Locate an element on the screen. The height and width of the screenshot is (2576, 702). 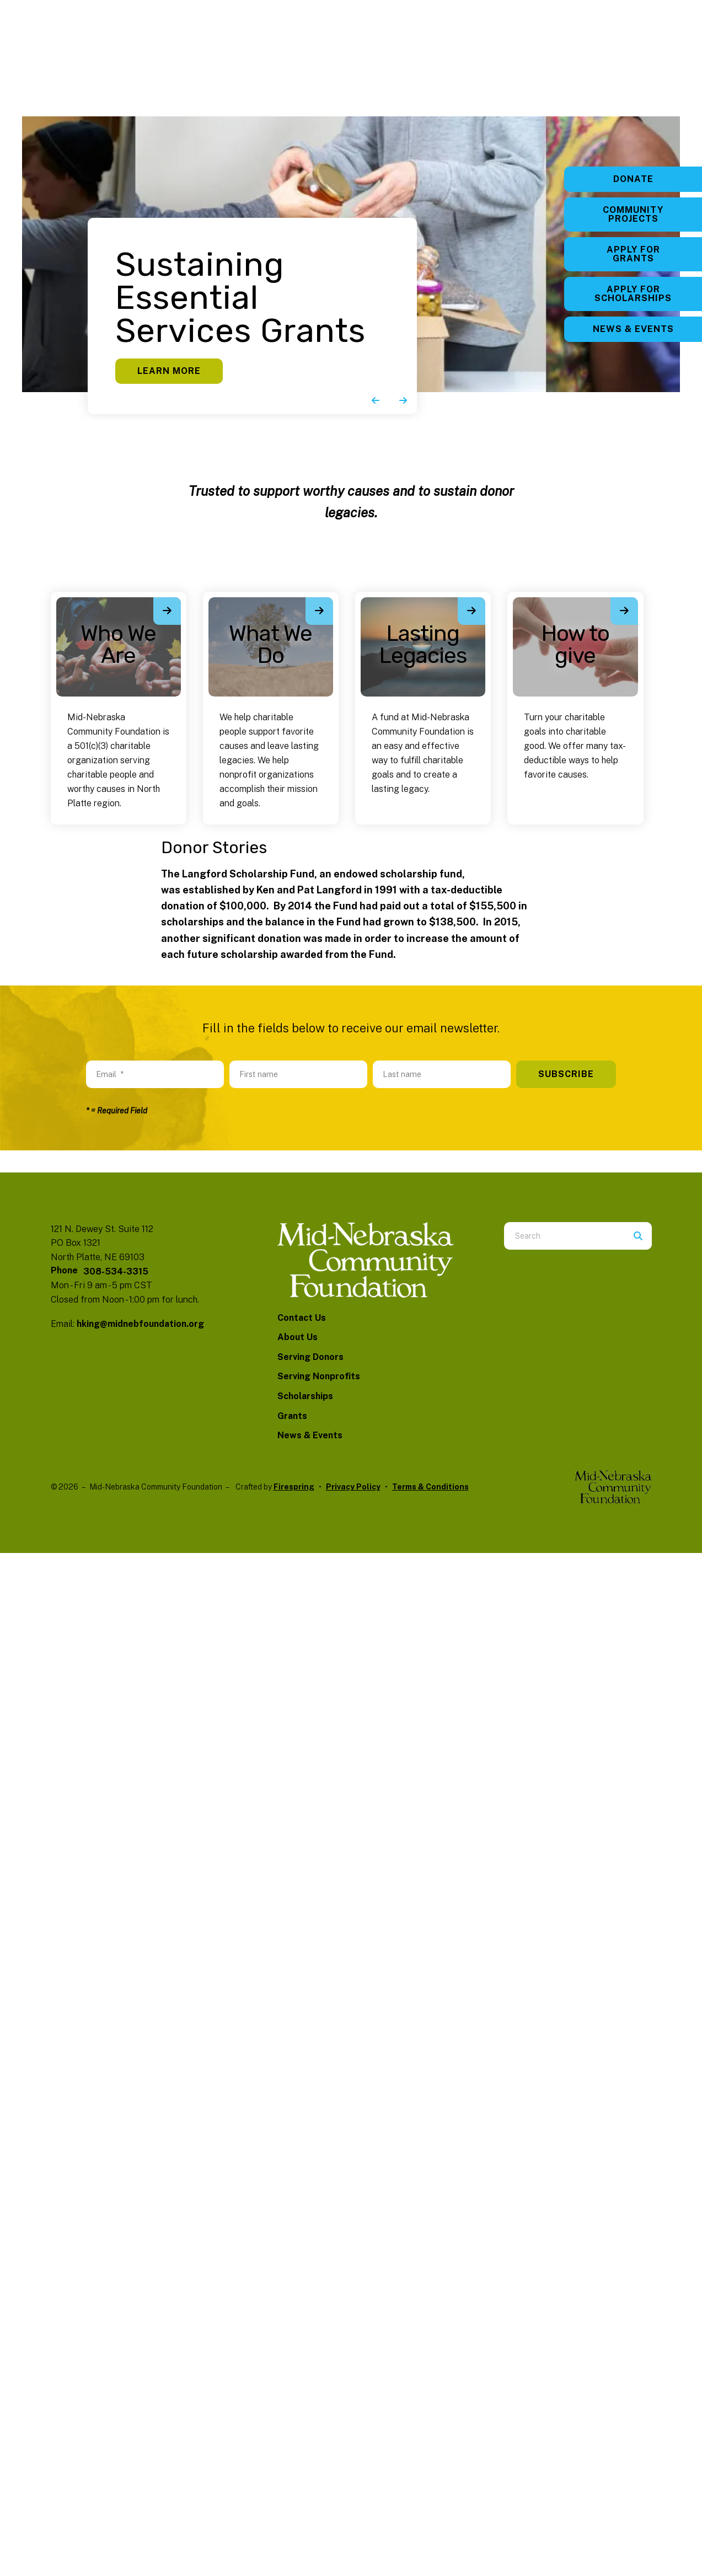
[combobox] is located at coordinates (564, 1236).